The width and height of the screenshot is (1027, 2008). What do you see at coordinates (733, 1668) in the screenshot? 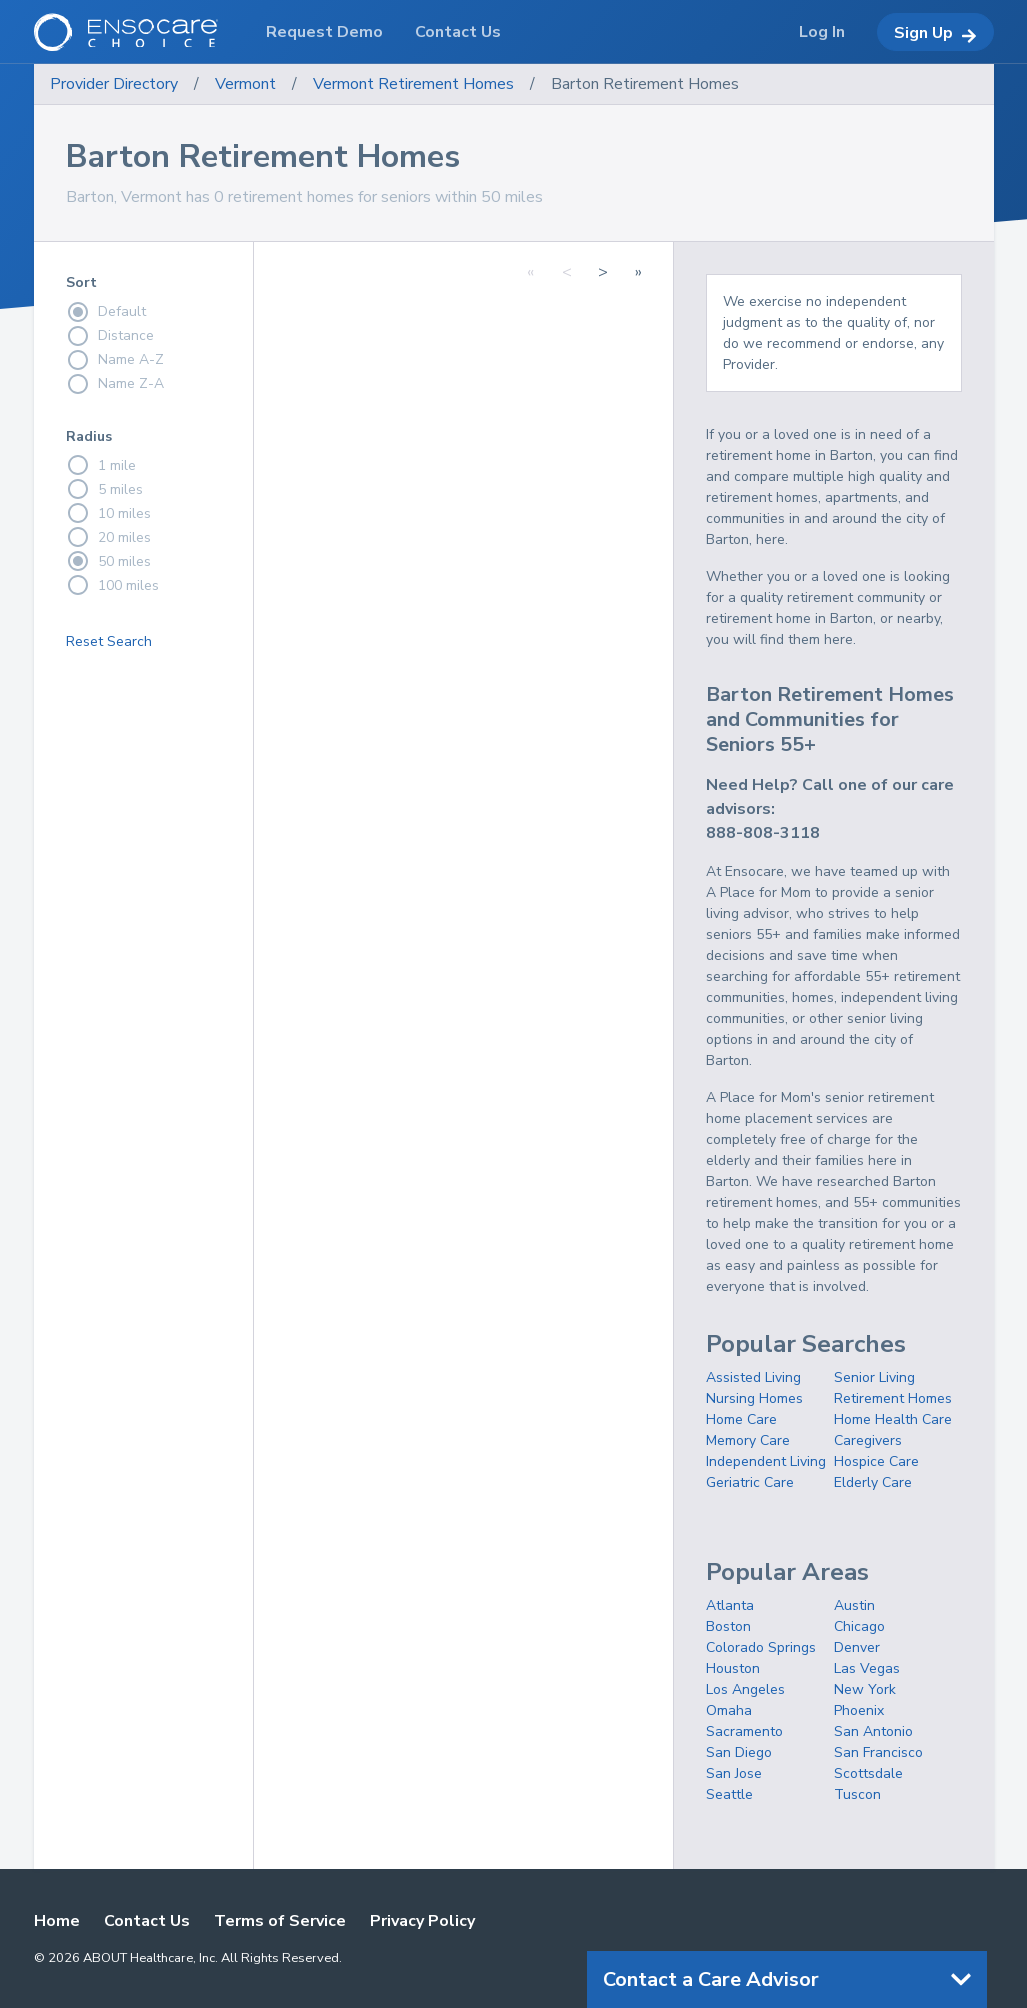
I see `Houston` at bounding box center [733, 1668].